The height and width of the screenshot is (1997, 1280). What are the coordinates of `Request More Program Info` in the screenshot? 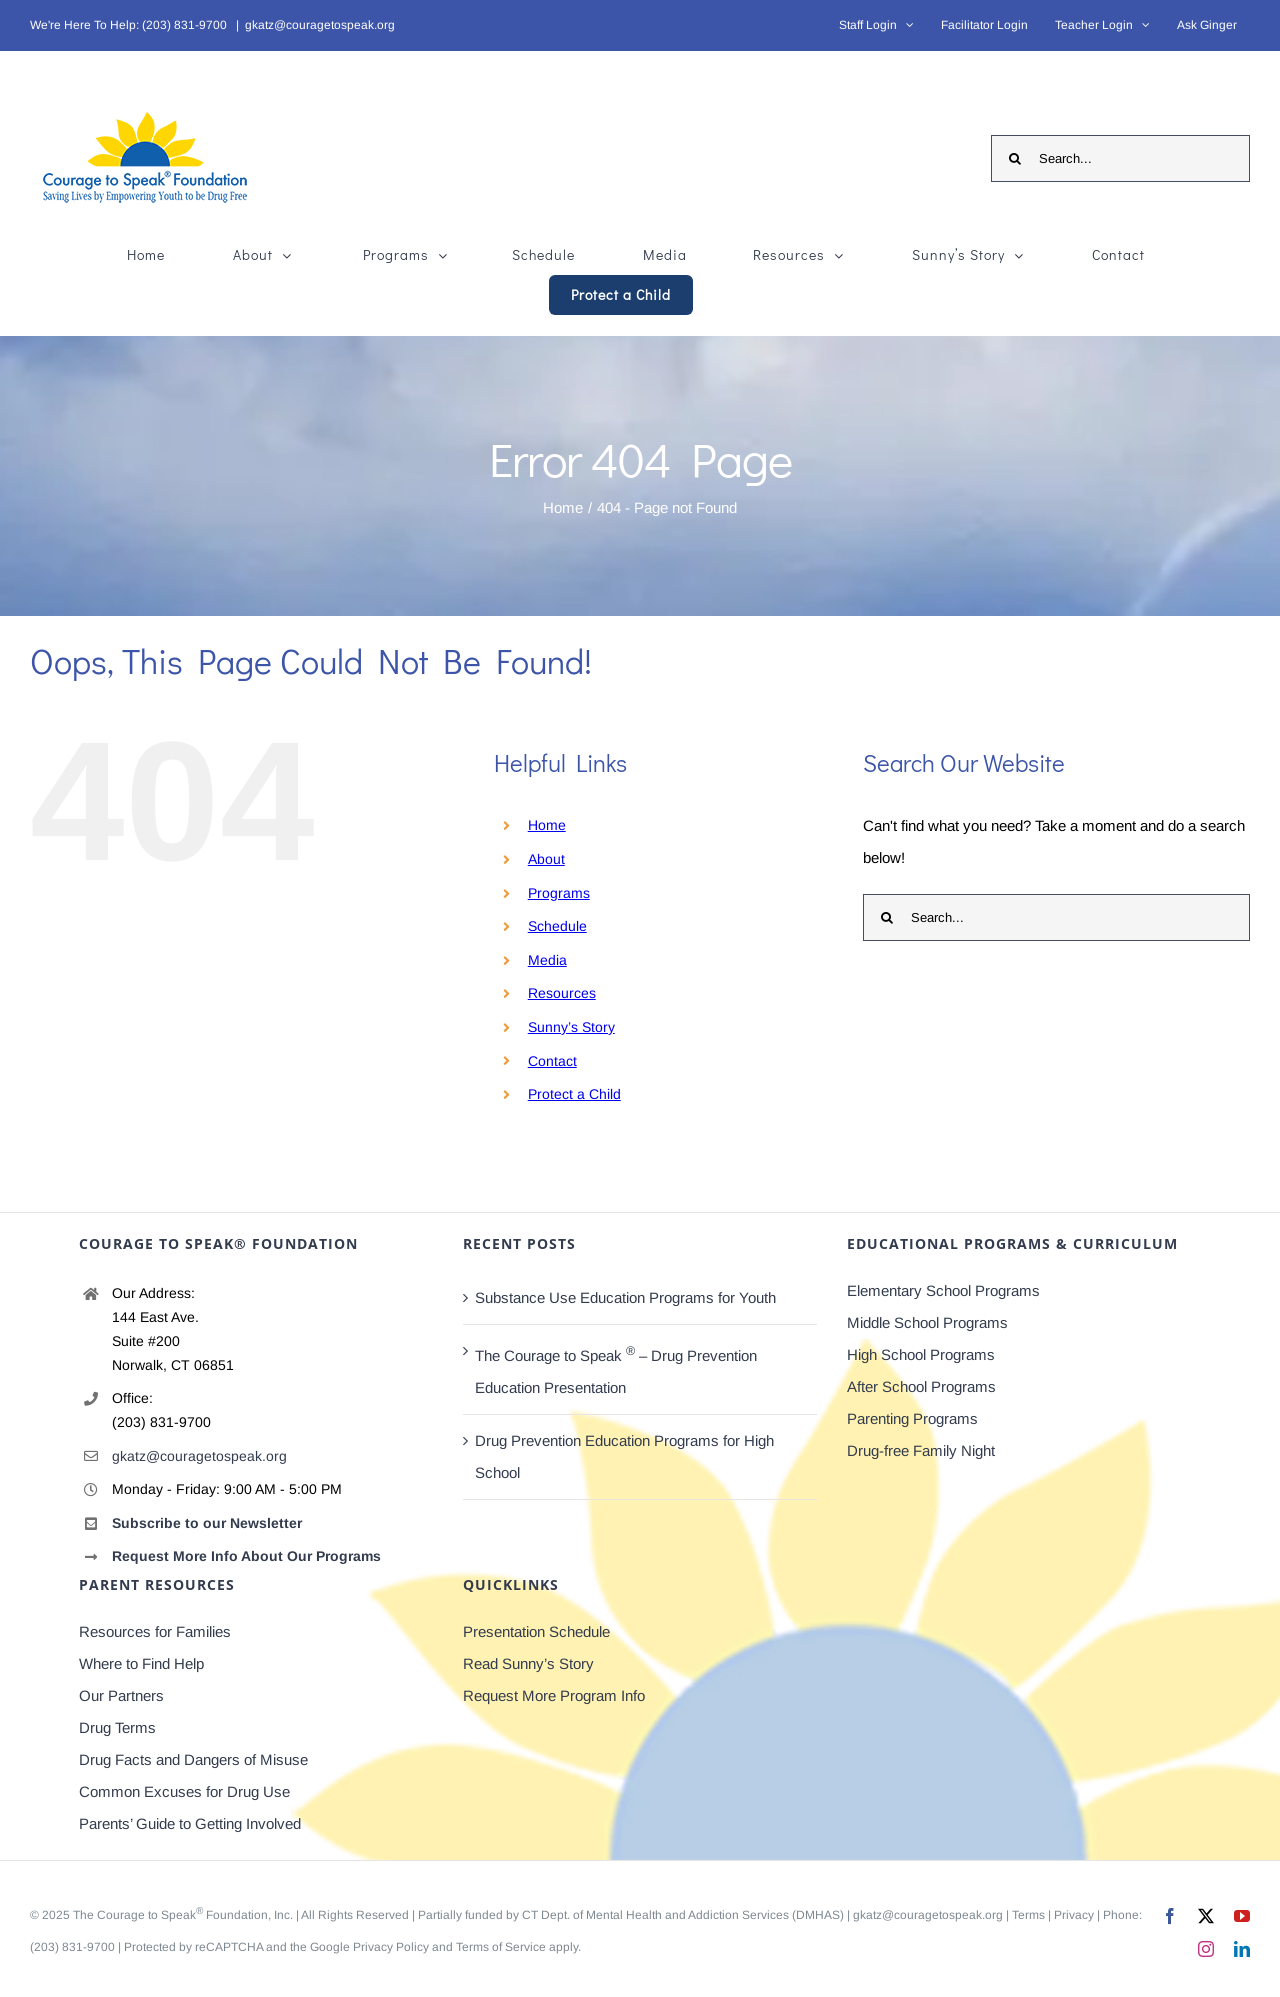 It's located at (554, 1695).